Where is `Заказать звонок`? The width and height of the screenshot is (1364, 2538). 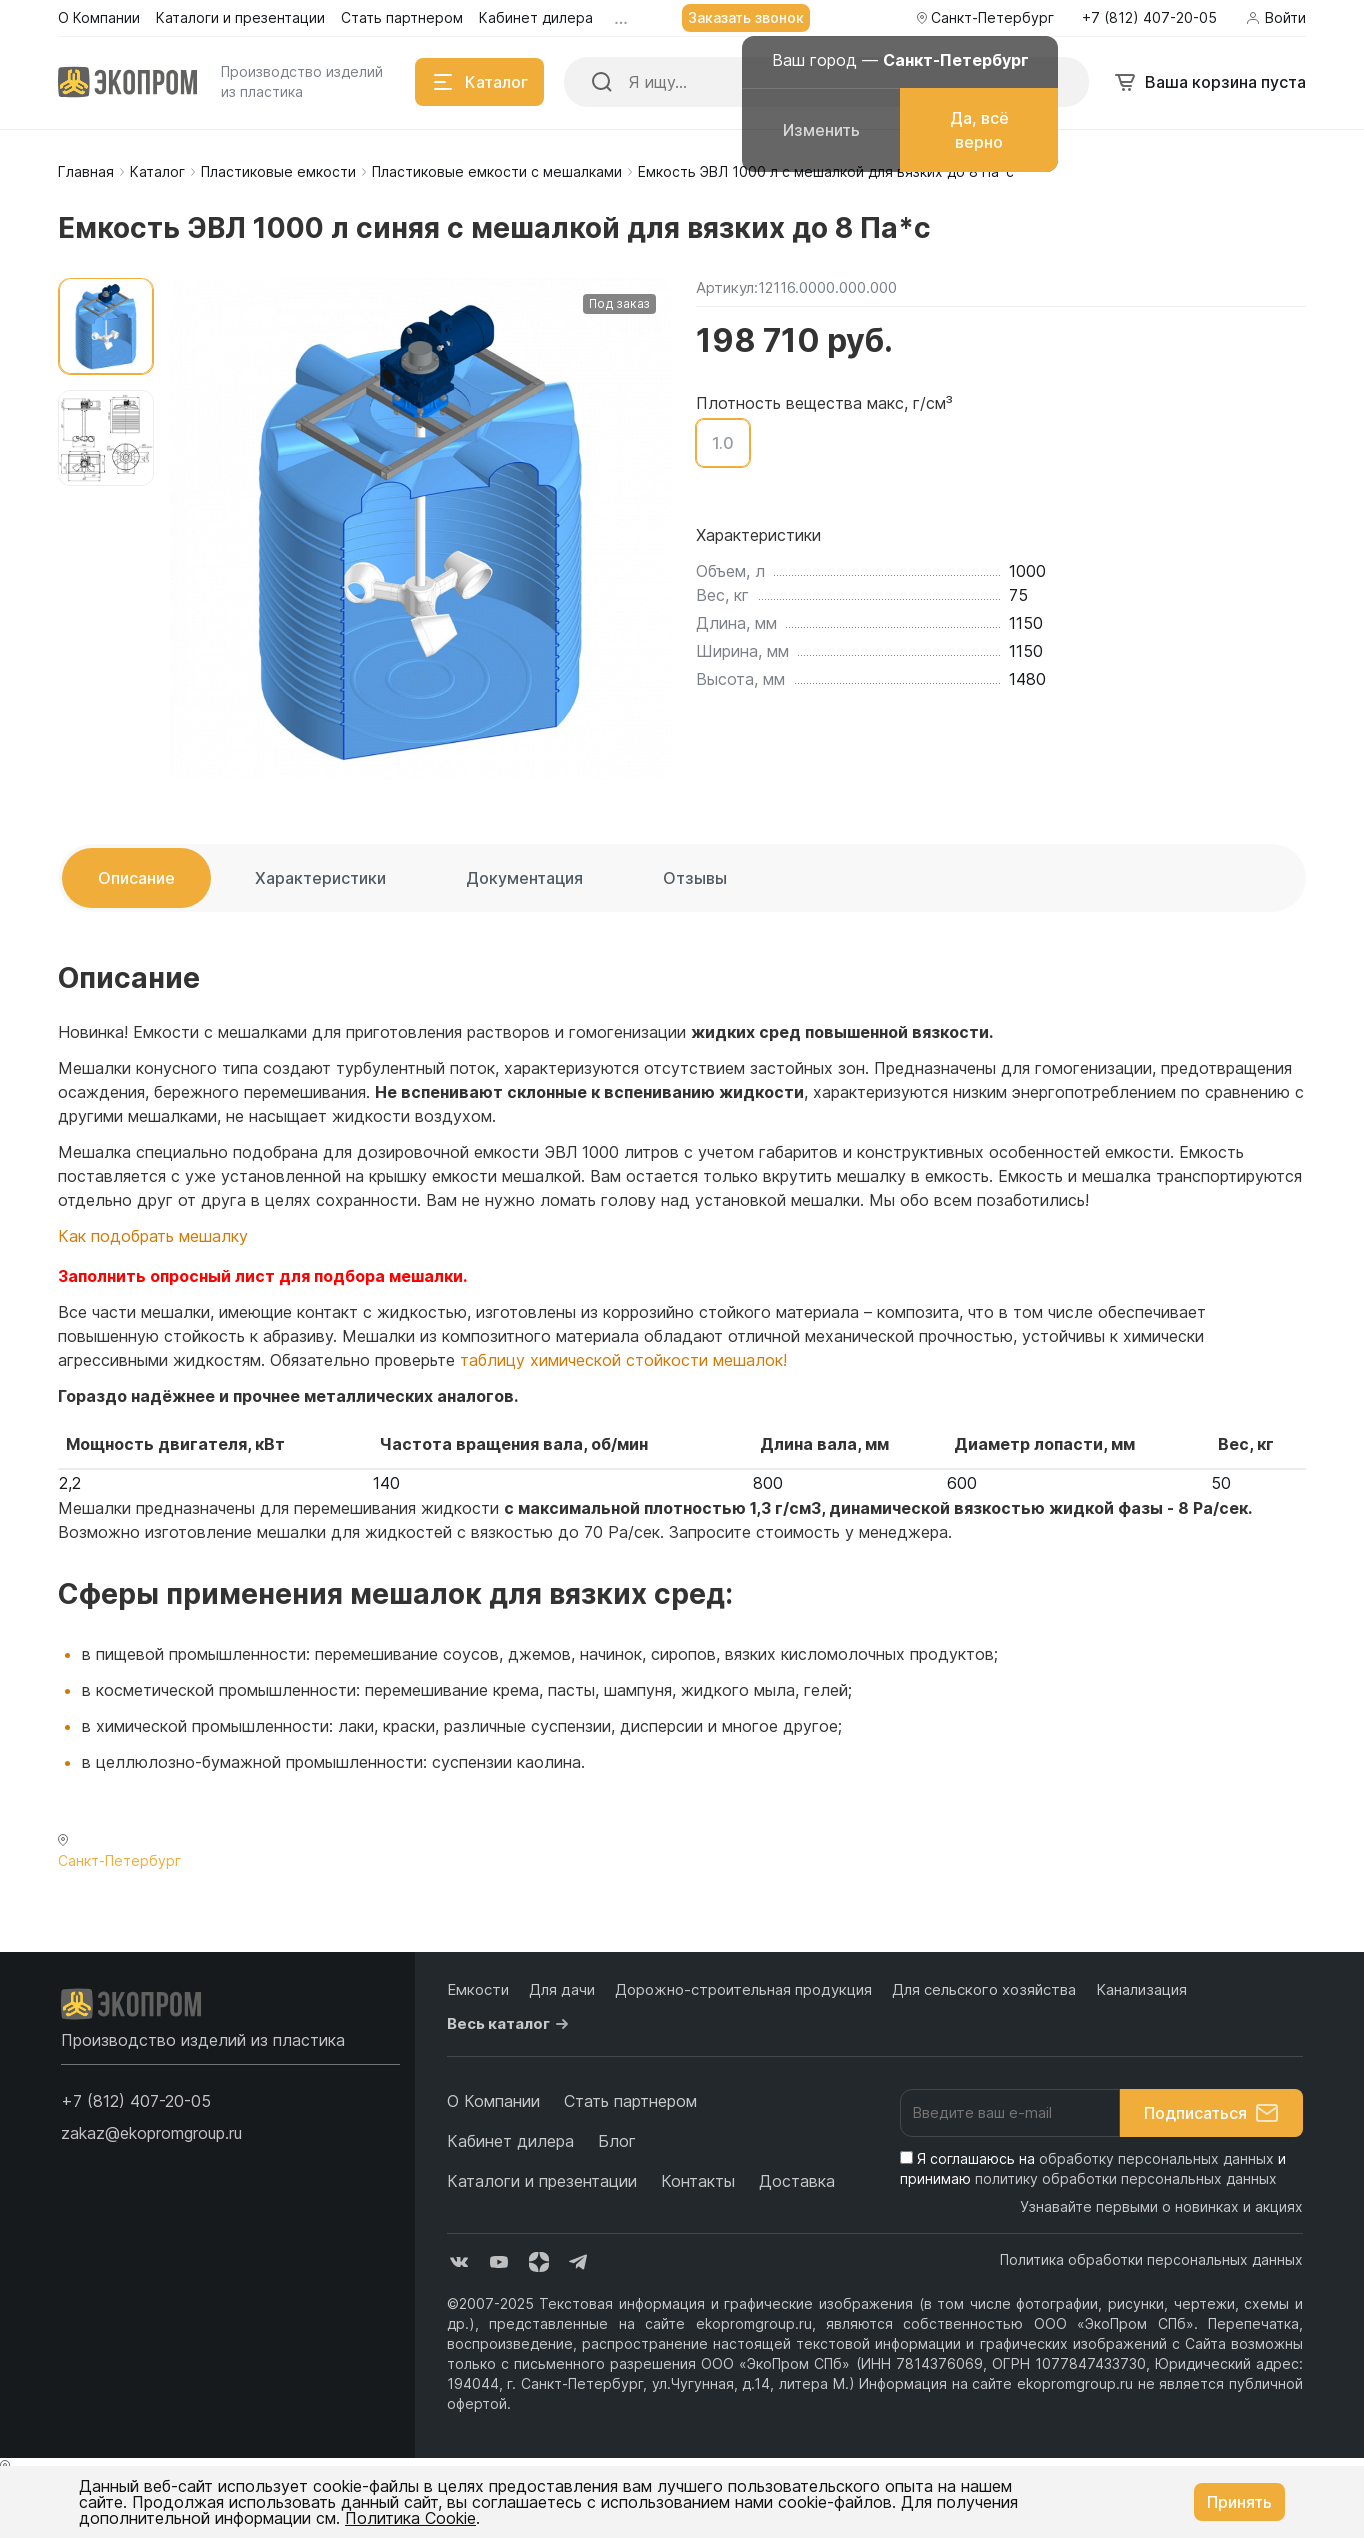 Заказать звонок is located at coordinates (746, 17).